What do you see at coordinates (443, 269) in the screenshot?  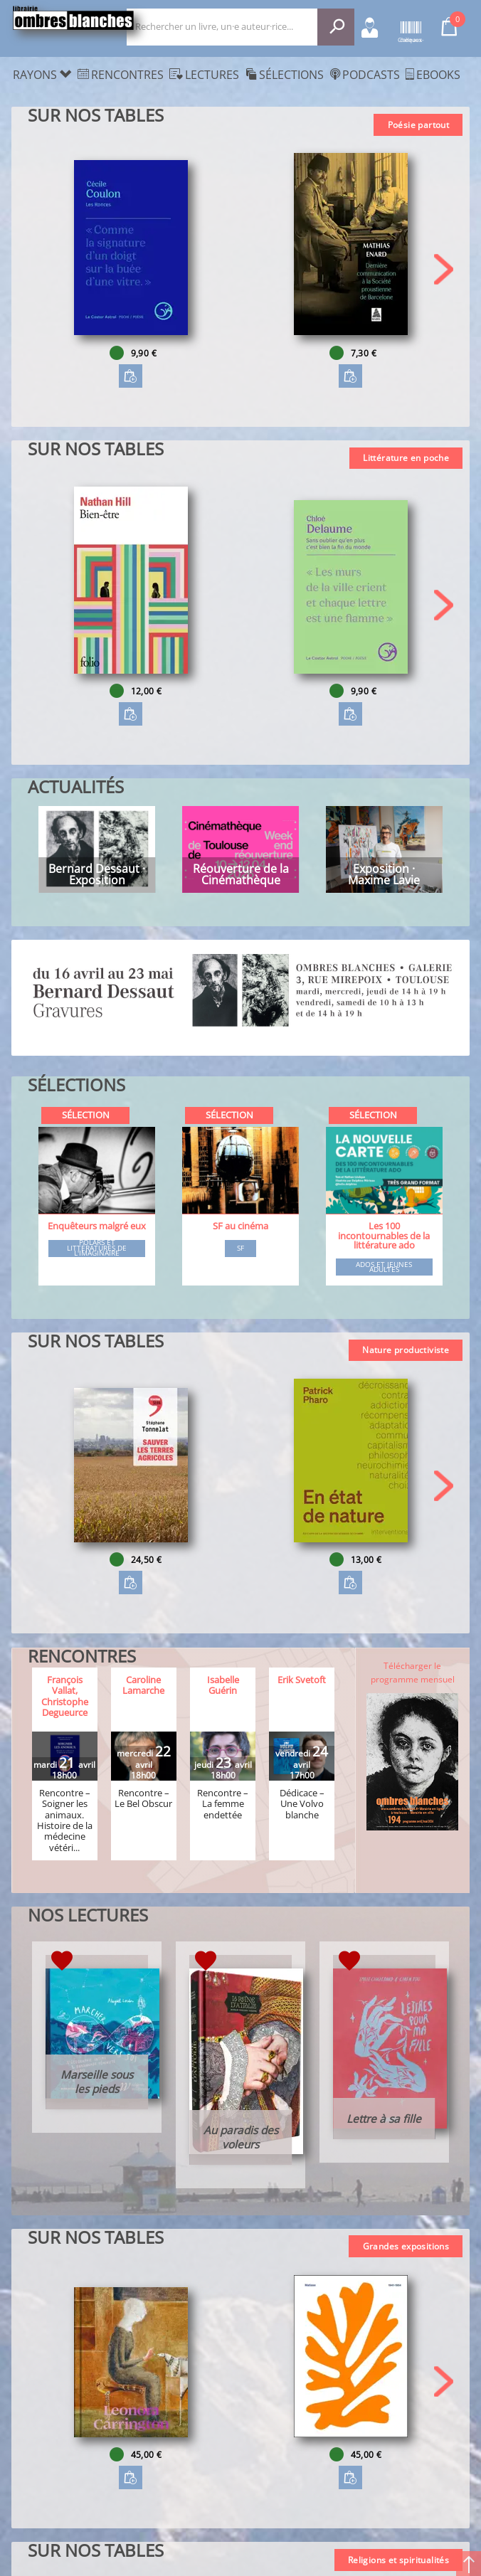 I see `[button]` at bounding box center [443, 269].